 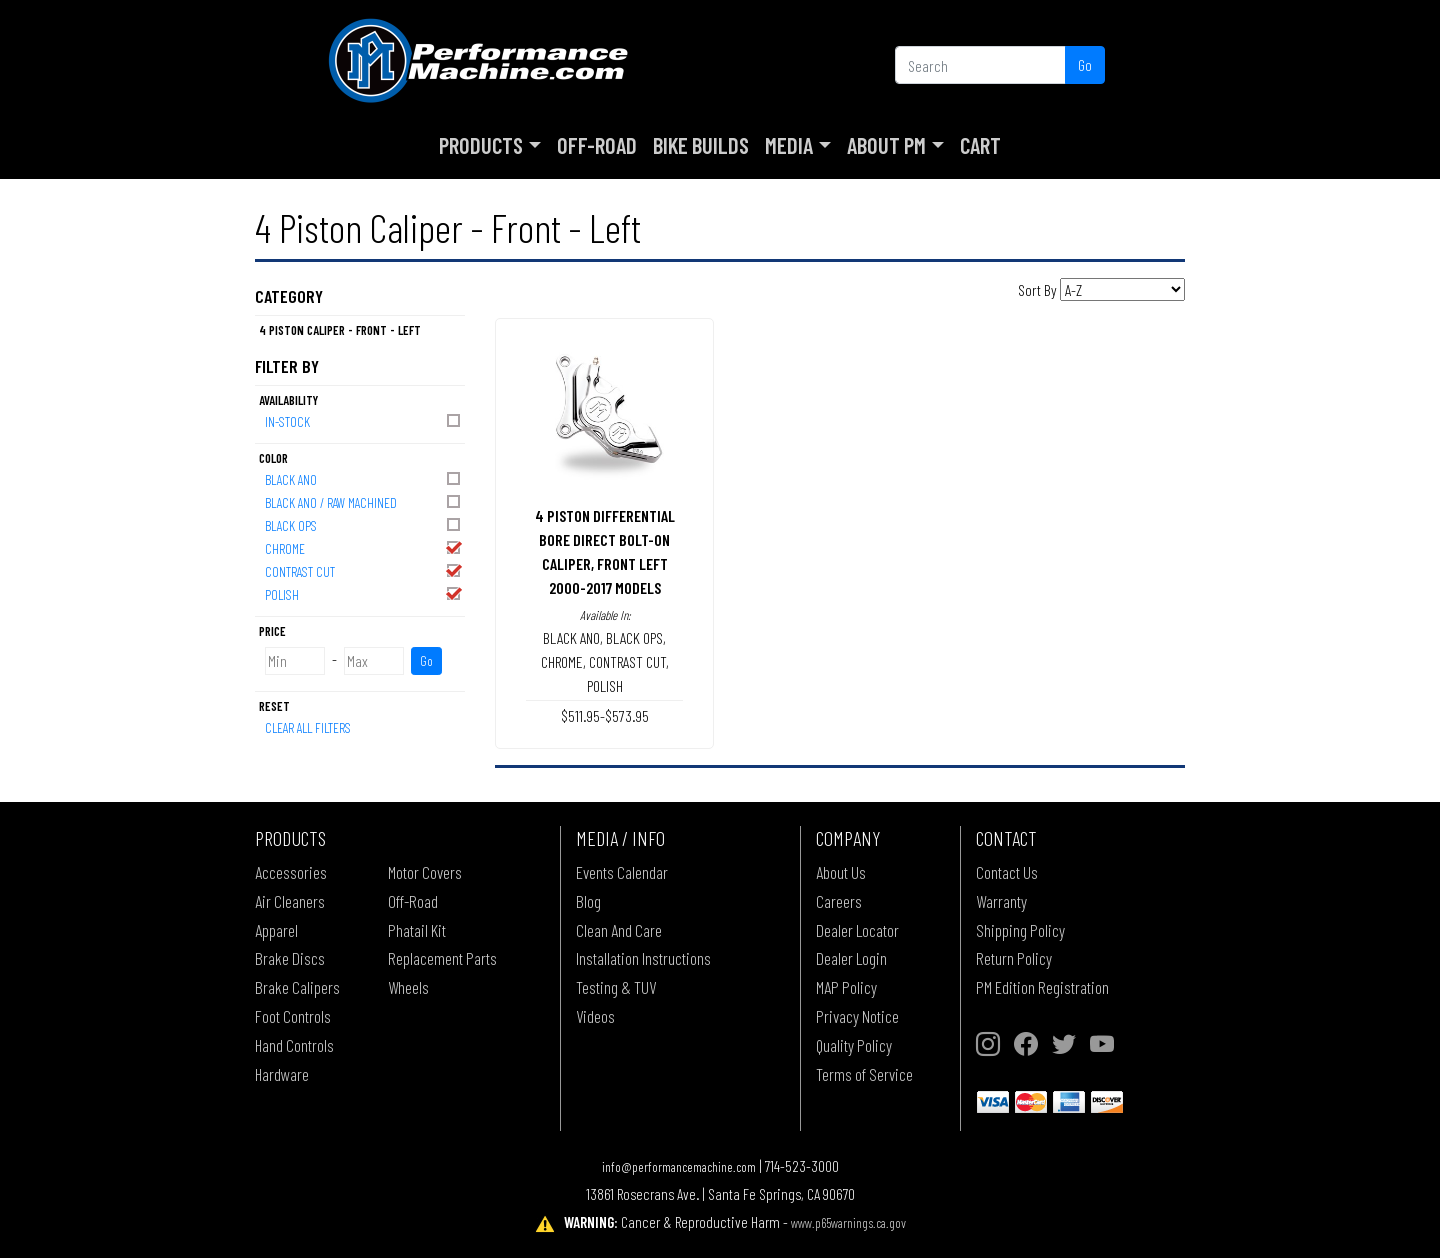 What do you see at coordinates (857, 1016) in the screenshot?
I see `Privacy Notice` at bounding box center [857, 1016].